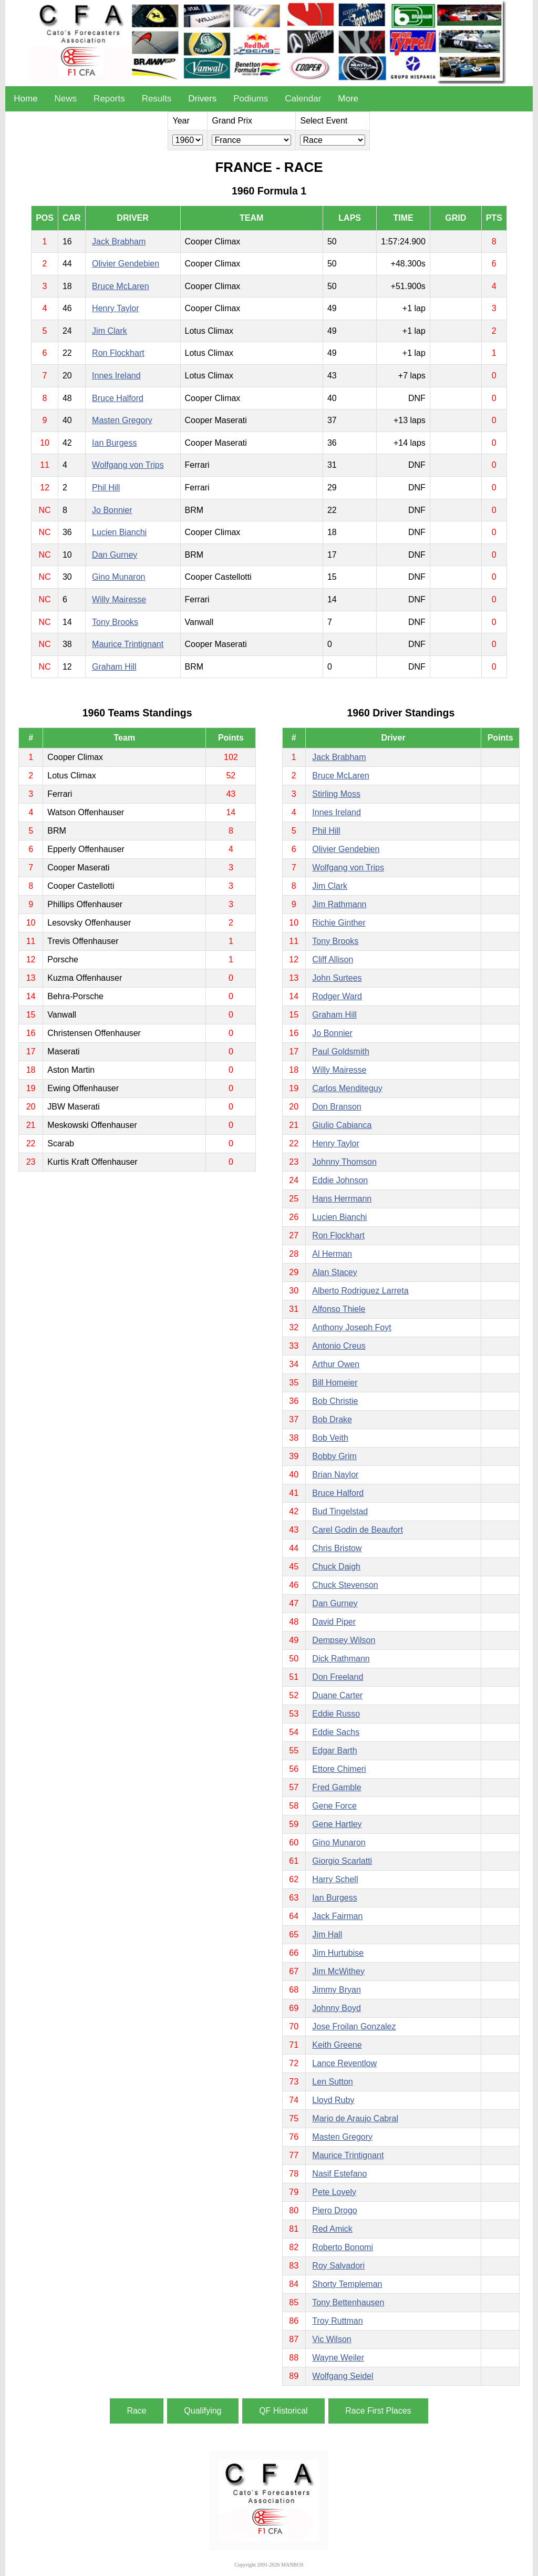 The image size is (538, 2576). I want to click on Gene Force, so click(334, 1805).